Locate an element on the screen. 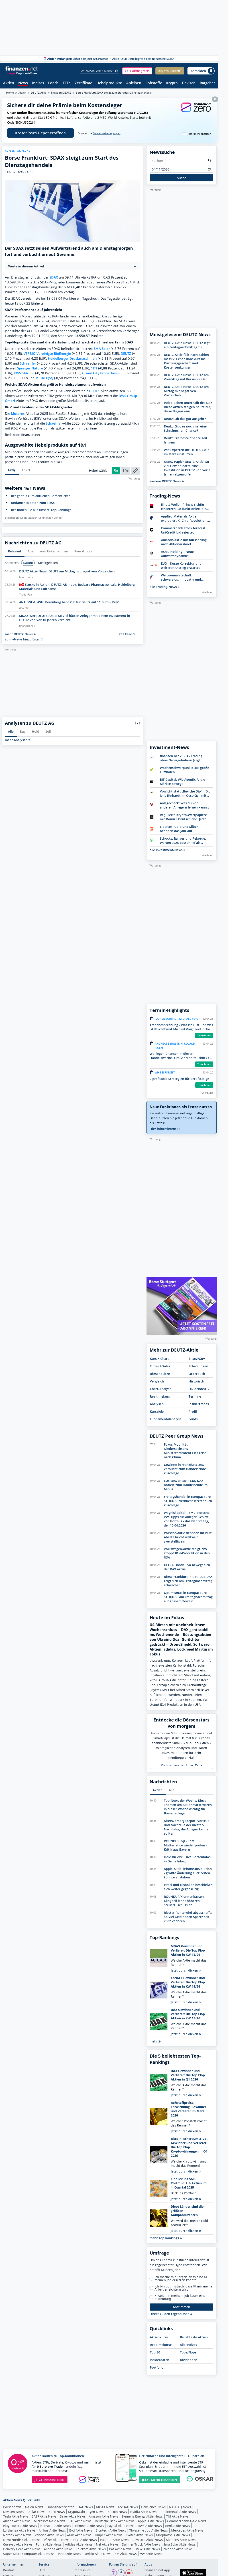  Wochenschwerpunkt: Das große Luftholen is located at coordinates (184, 770).